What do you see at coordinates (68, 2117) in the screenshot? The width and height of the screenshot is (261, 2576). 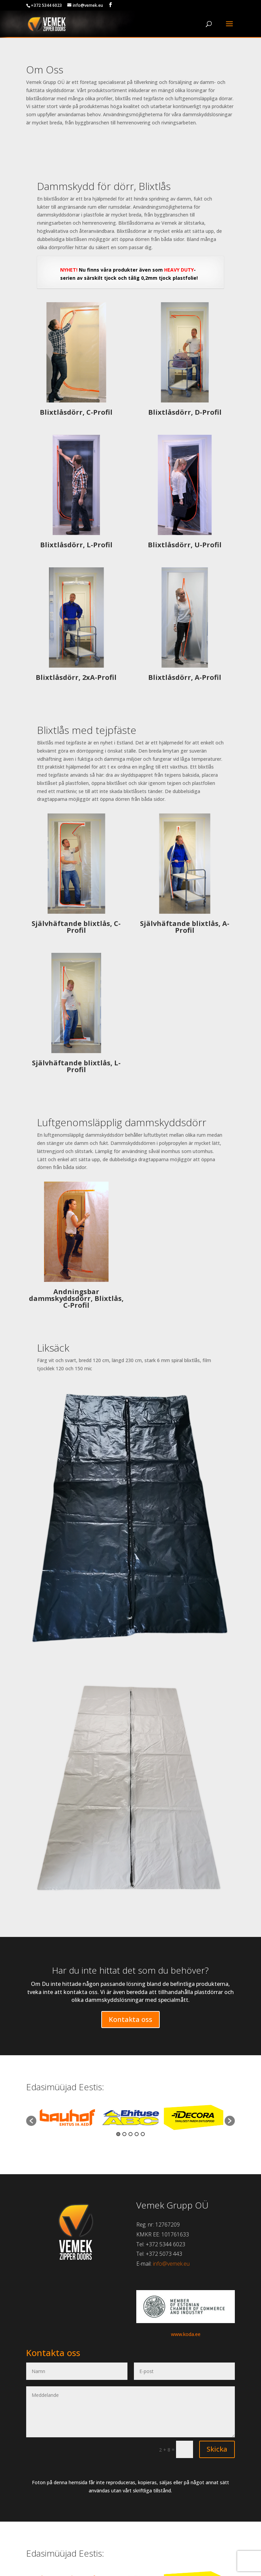 I see `[option]` at bounding box center [68, 2117].